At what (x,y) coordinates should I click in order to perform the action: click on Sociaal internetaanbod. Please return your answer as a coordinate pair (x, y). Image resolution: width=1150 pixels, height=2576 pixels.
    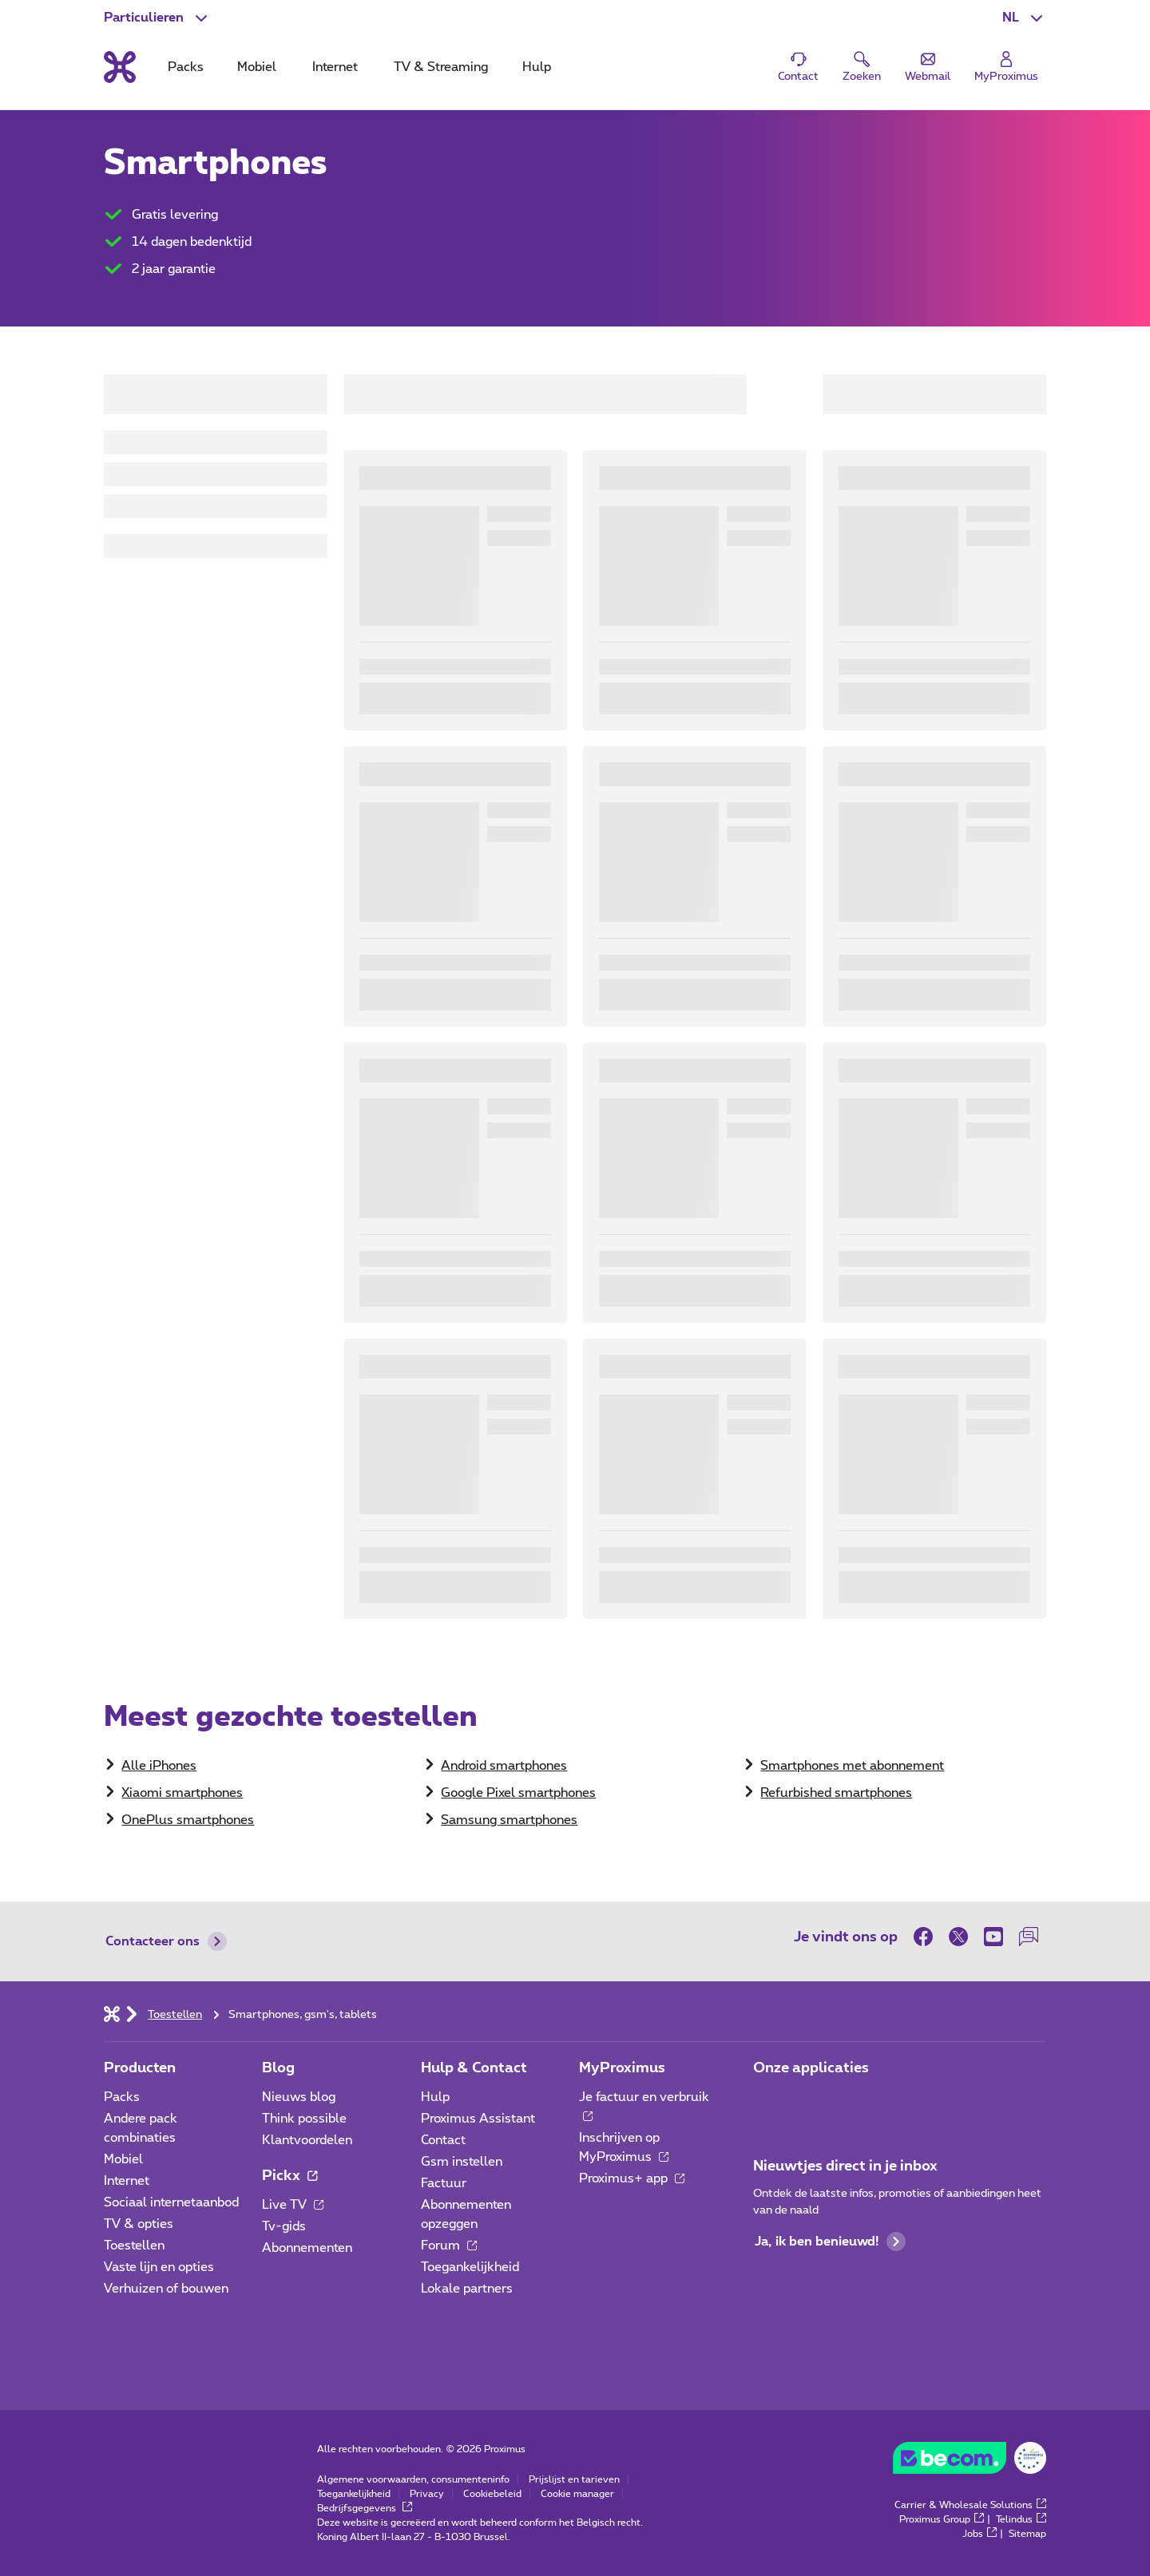
    Looking at the image, I should click on (171, 2202).